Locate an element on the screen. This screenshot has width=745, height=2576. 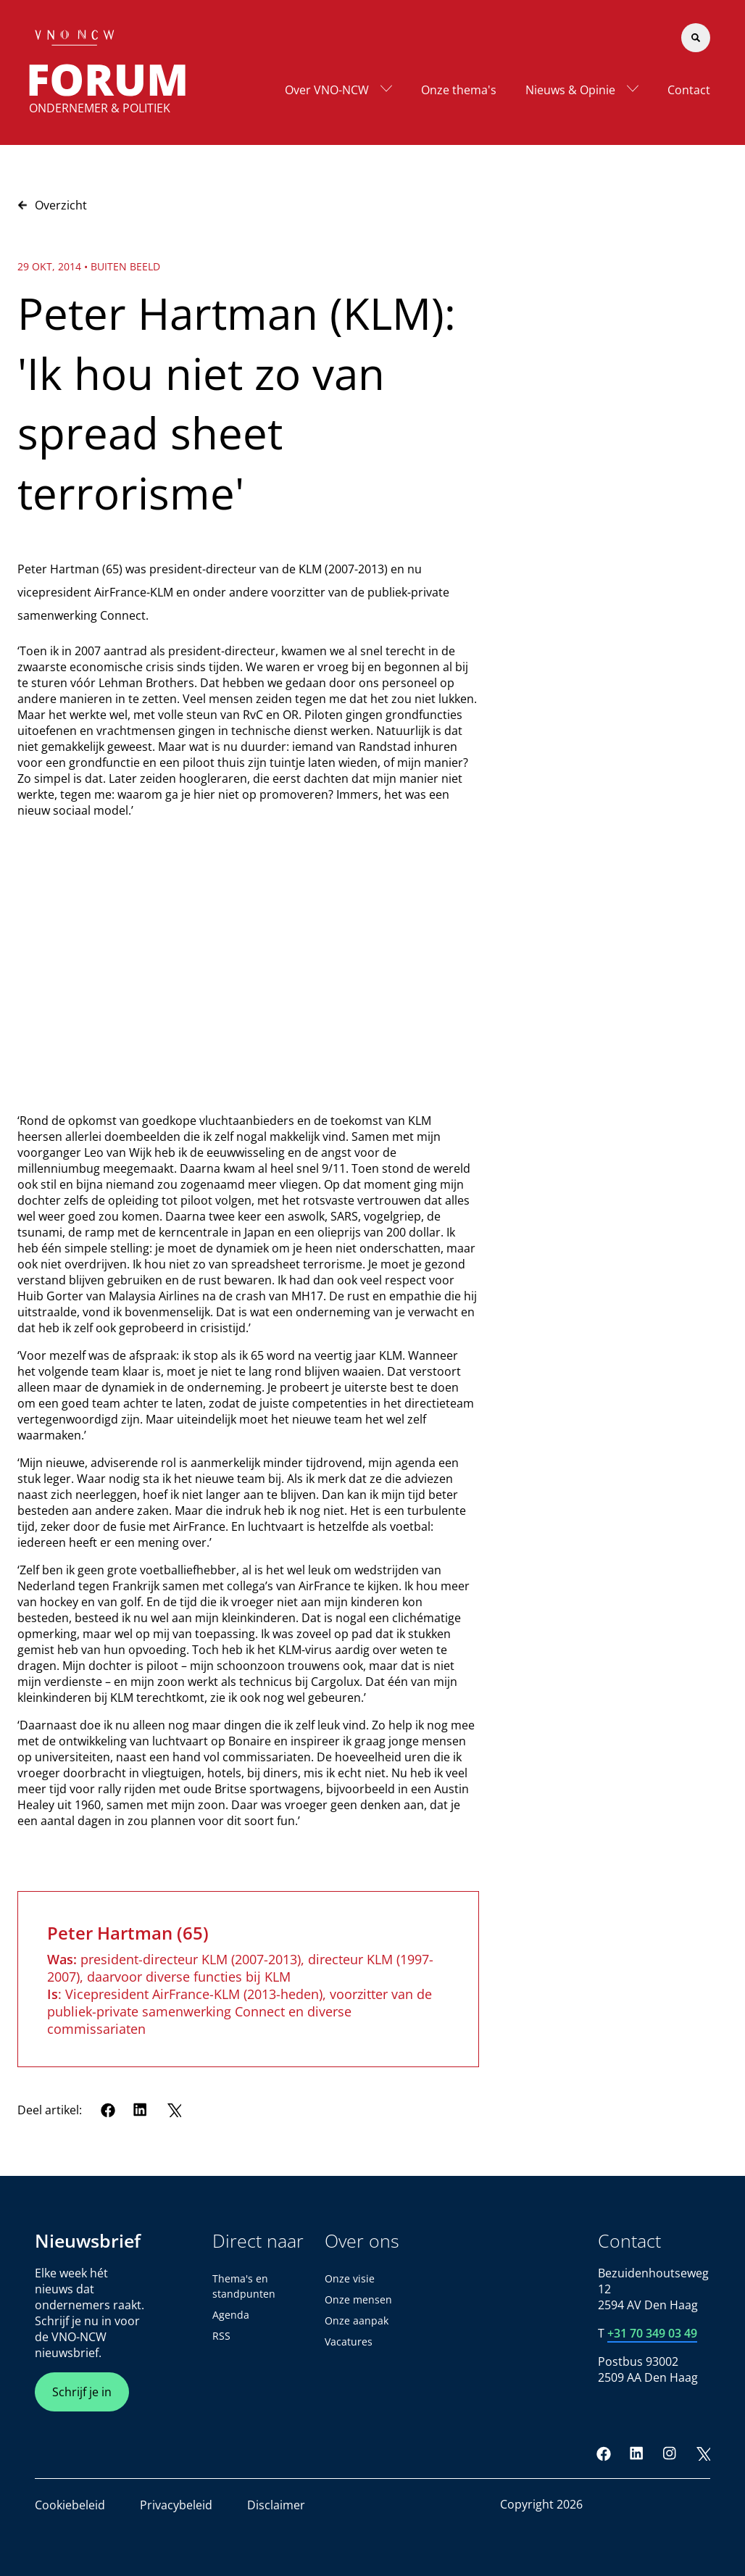
Contact is located at coordinates (688, 90).